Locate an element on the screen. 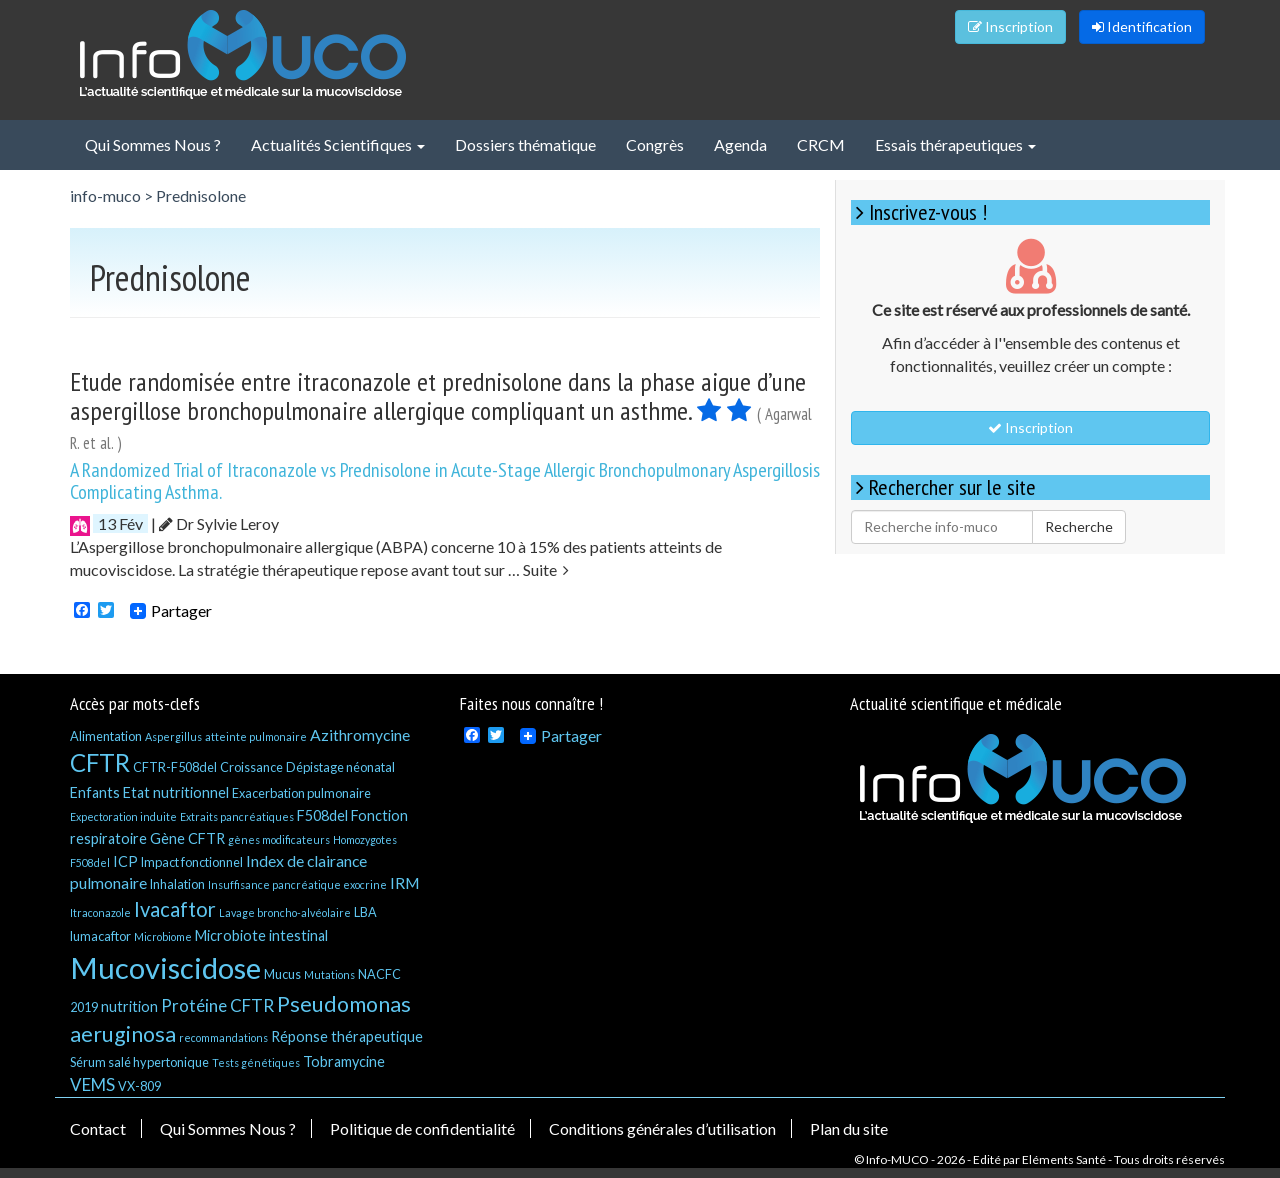 The width and height of the screenshot is (1280, 1178). Dossiers thématique is located at coordinates (525, 144).